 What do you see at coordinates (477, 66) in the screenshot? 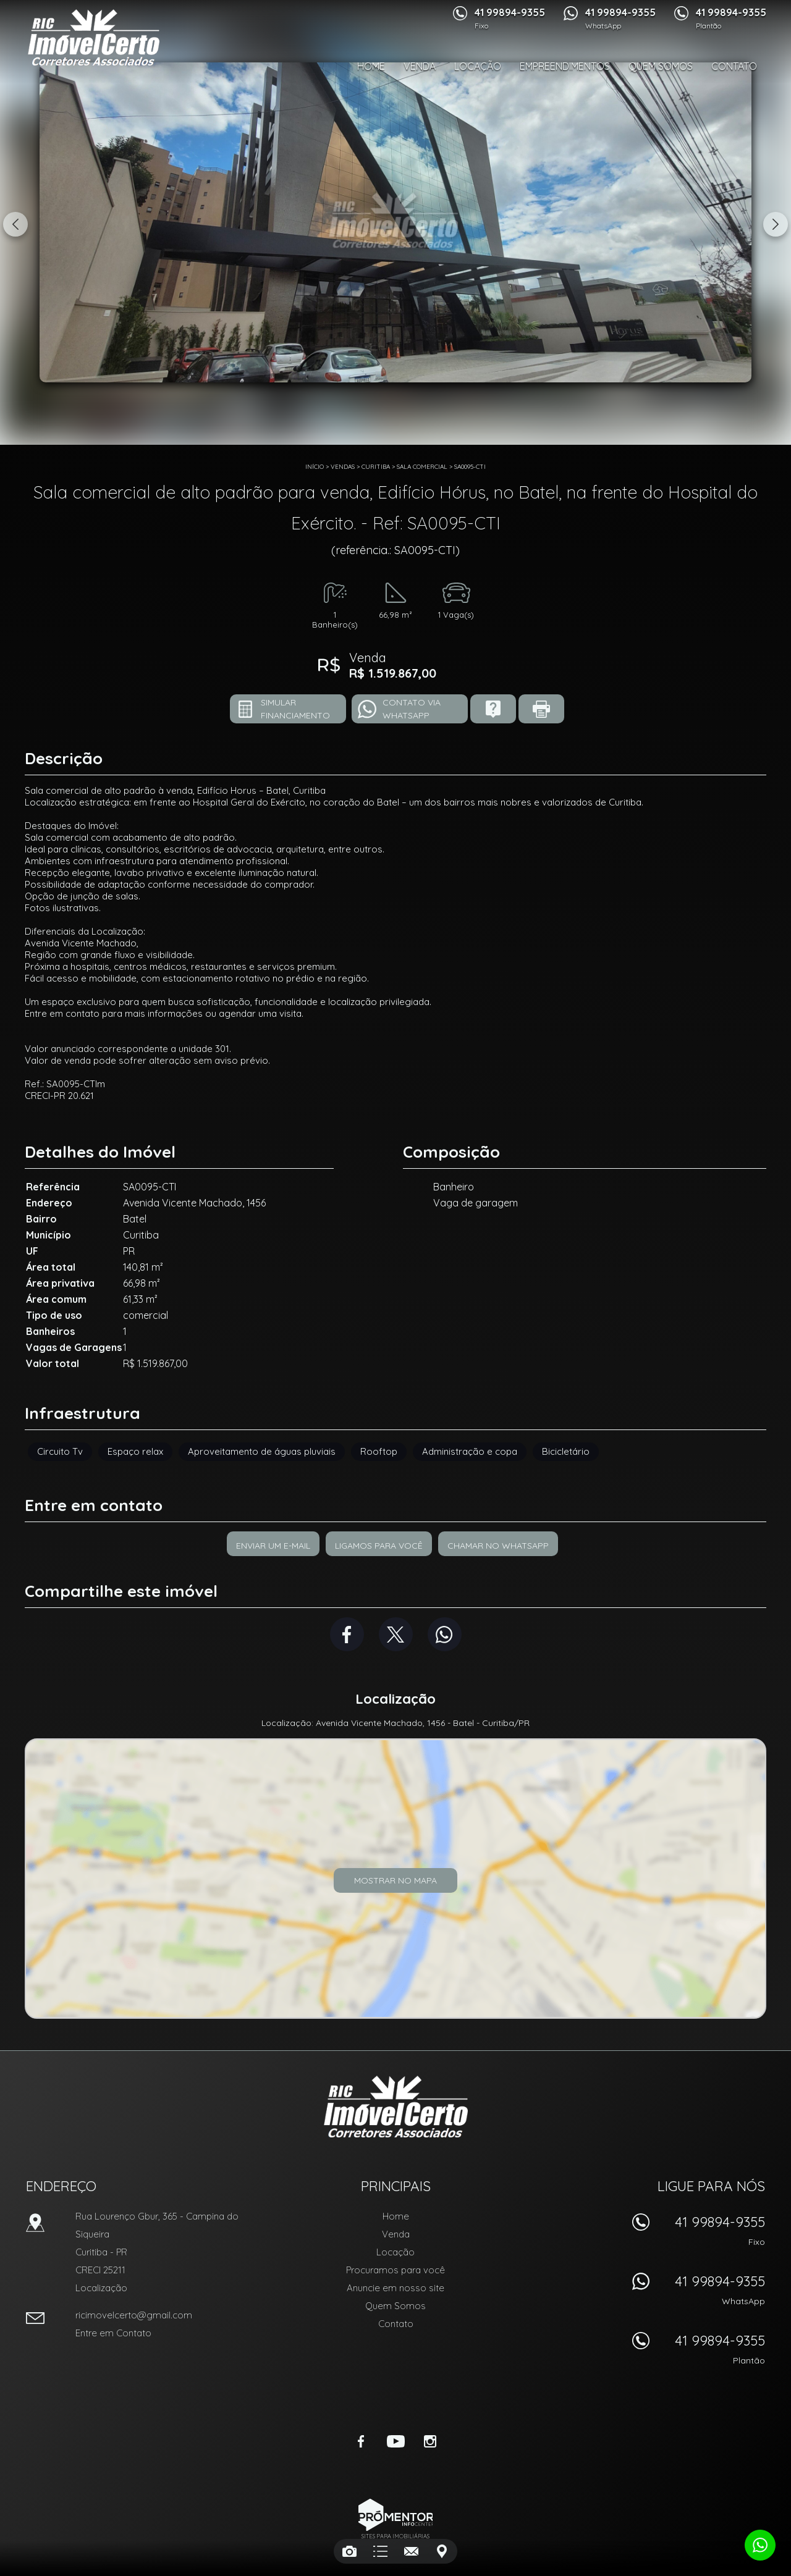
I see `Locação` at bounding box center [477, 66].